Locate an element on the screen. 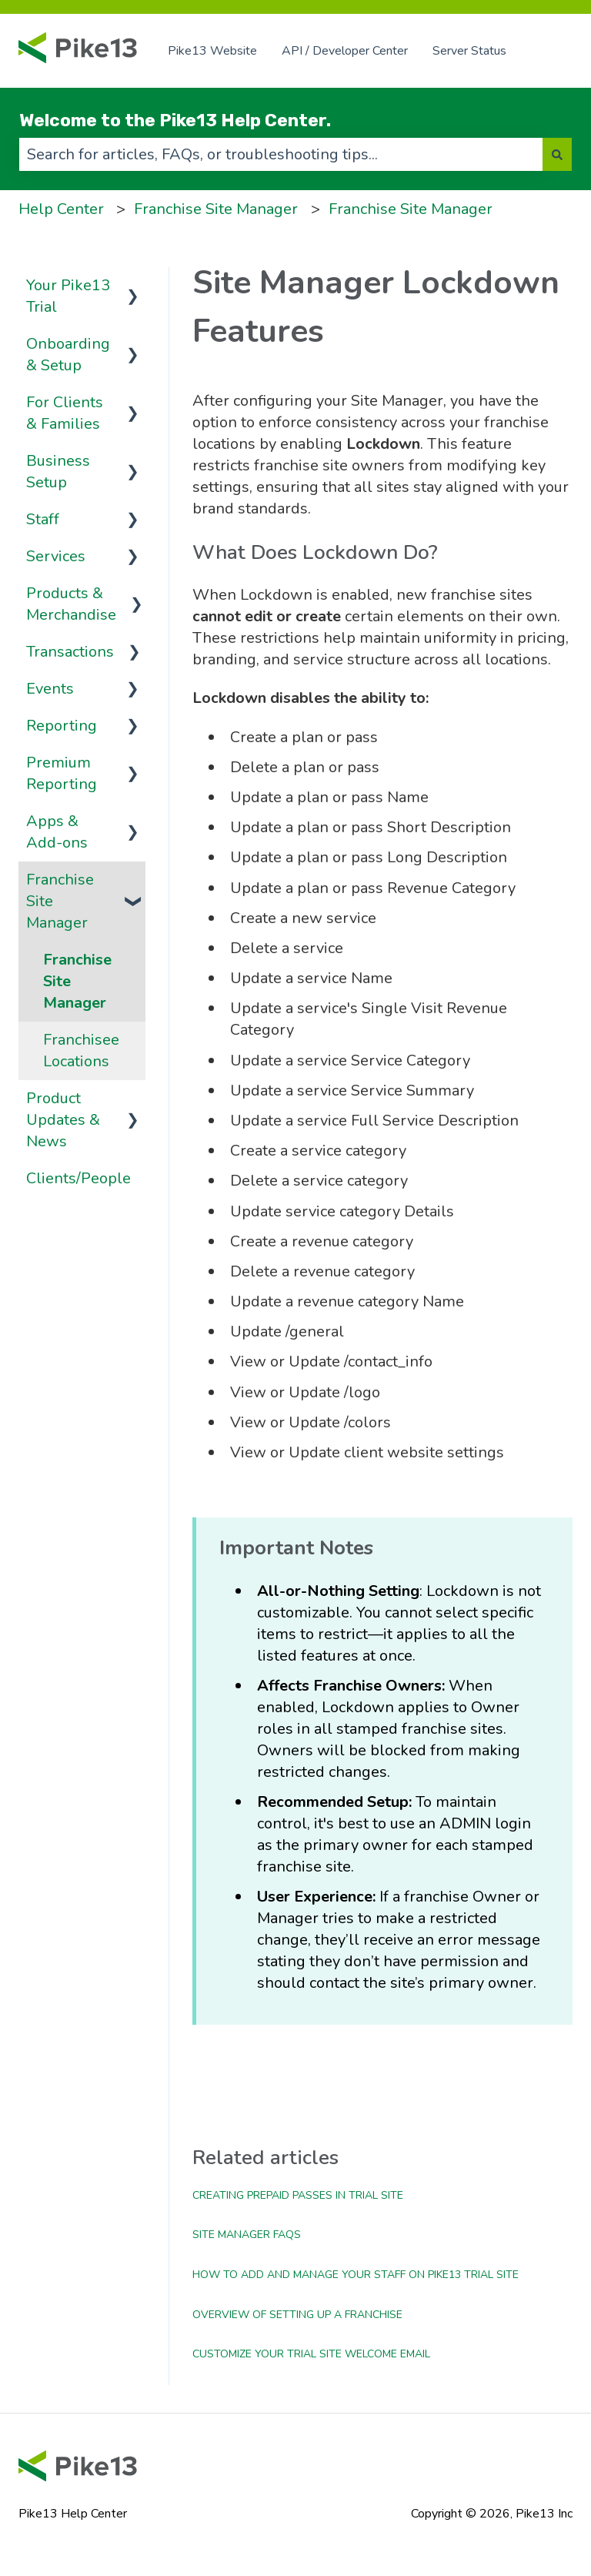 The width and height of the screenshot is (591, 2576). Franchise Site Manager is located at coordinates (216, 209).